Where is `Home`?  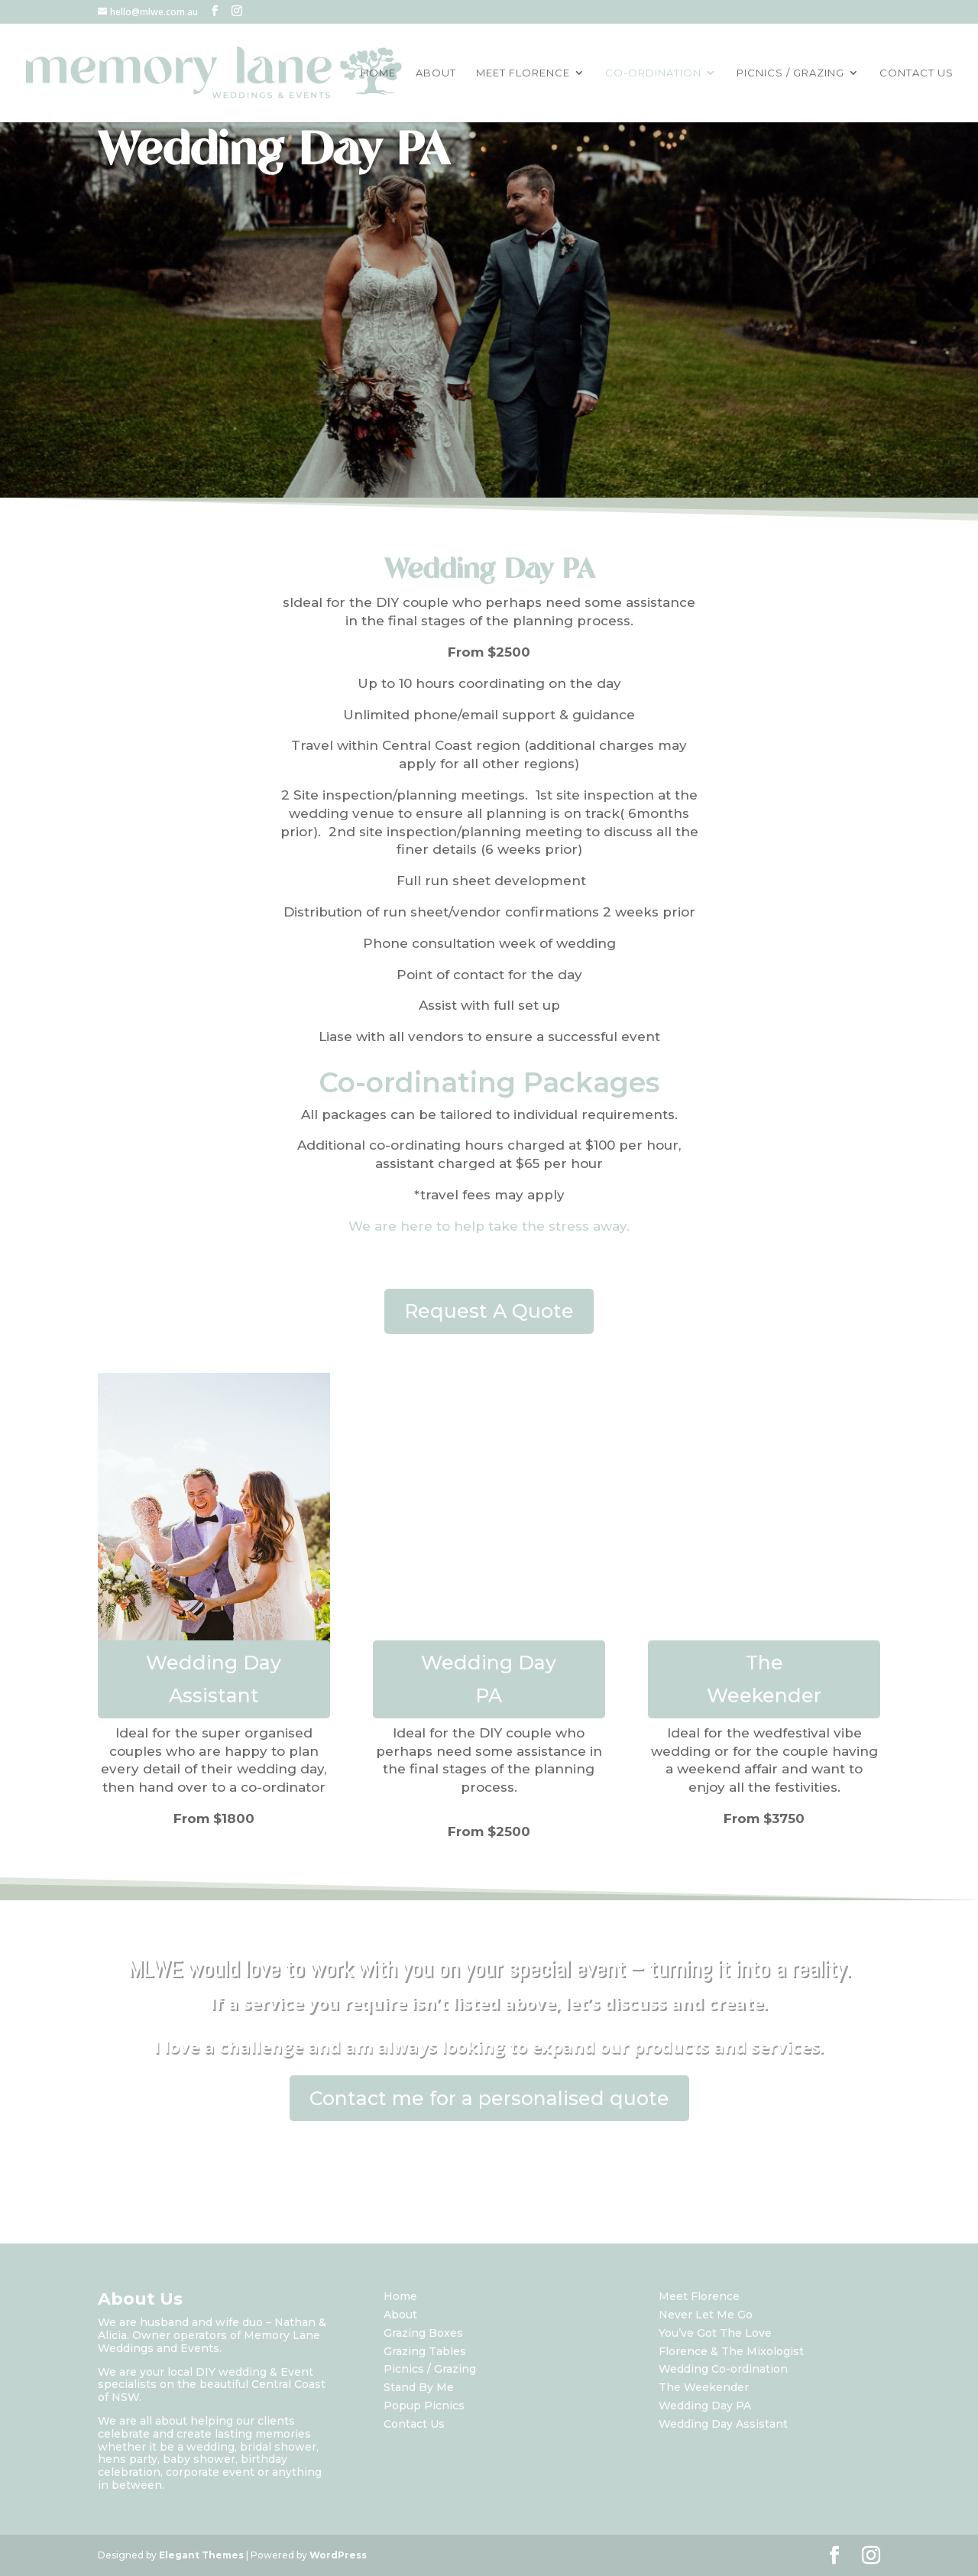 Home is located at coordinates (400, 2296).